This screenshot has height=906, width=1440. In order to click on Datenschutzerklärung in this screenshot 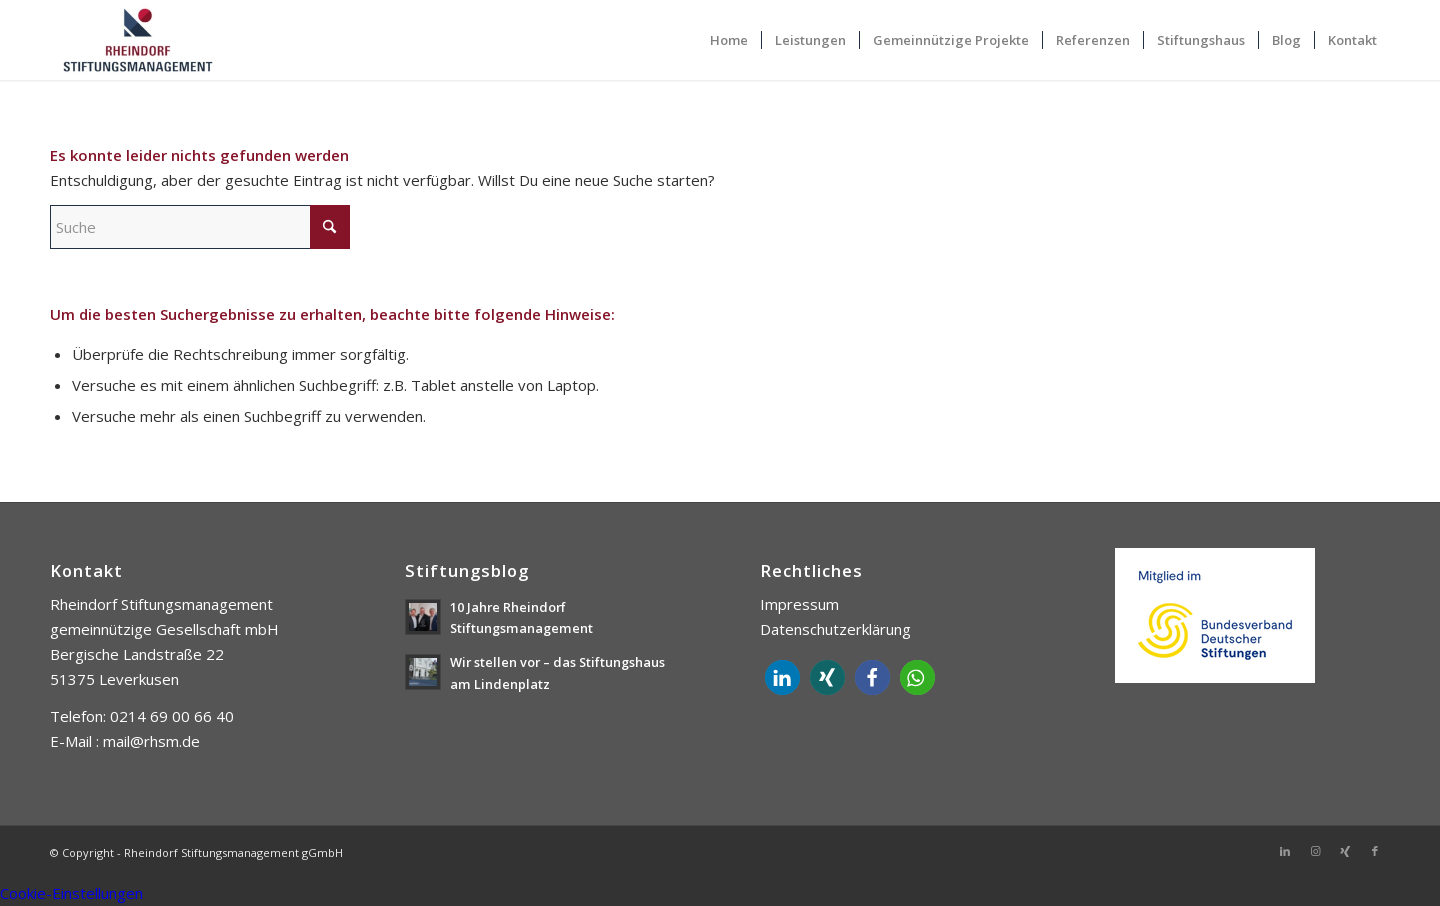, I will do `click(835, 629)`.